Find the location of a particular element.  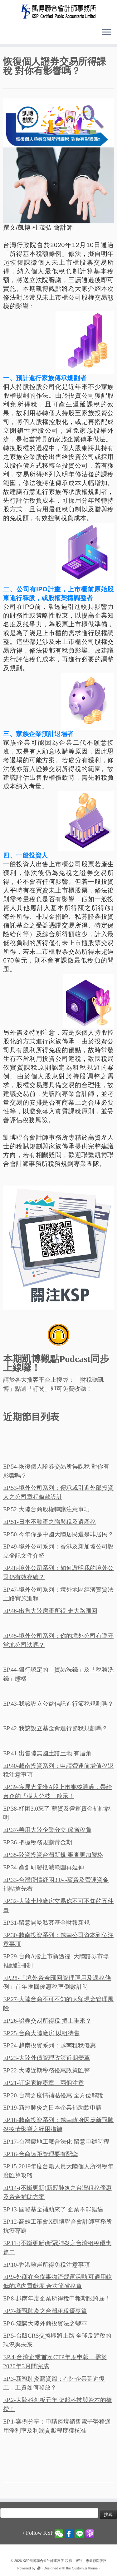

EP.24-越南投資系列：越南租稅優惠 is located at coordinates (49, 2045).